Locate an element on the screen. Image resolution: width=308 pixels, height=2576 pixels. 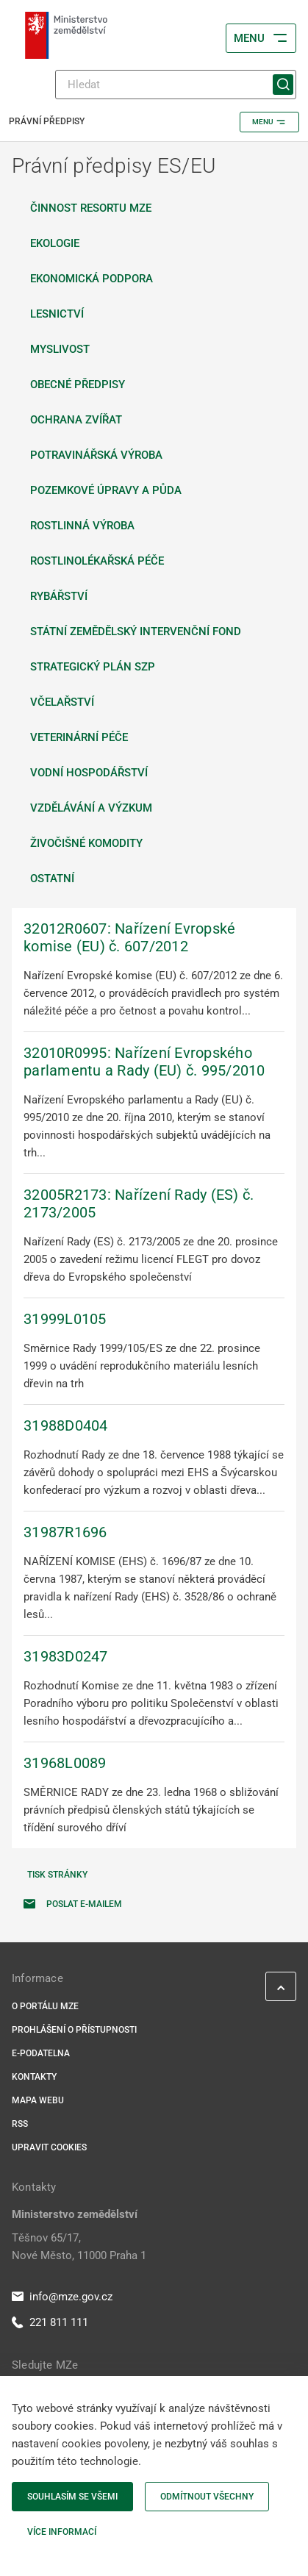
Ekologie is located at coordinates (54, 243).